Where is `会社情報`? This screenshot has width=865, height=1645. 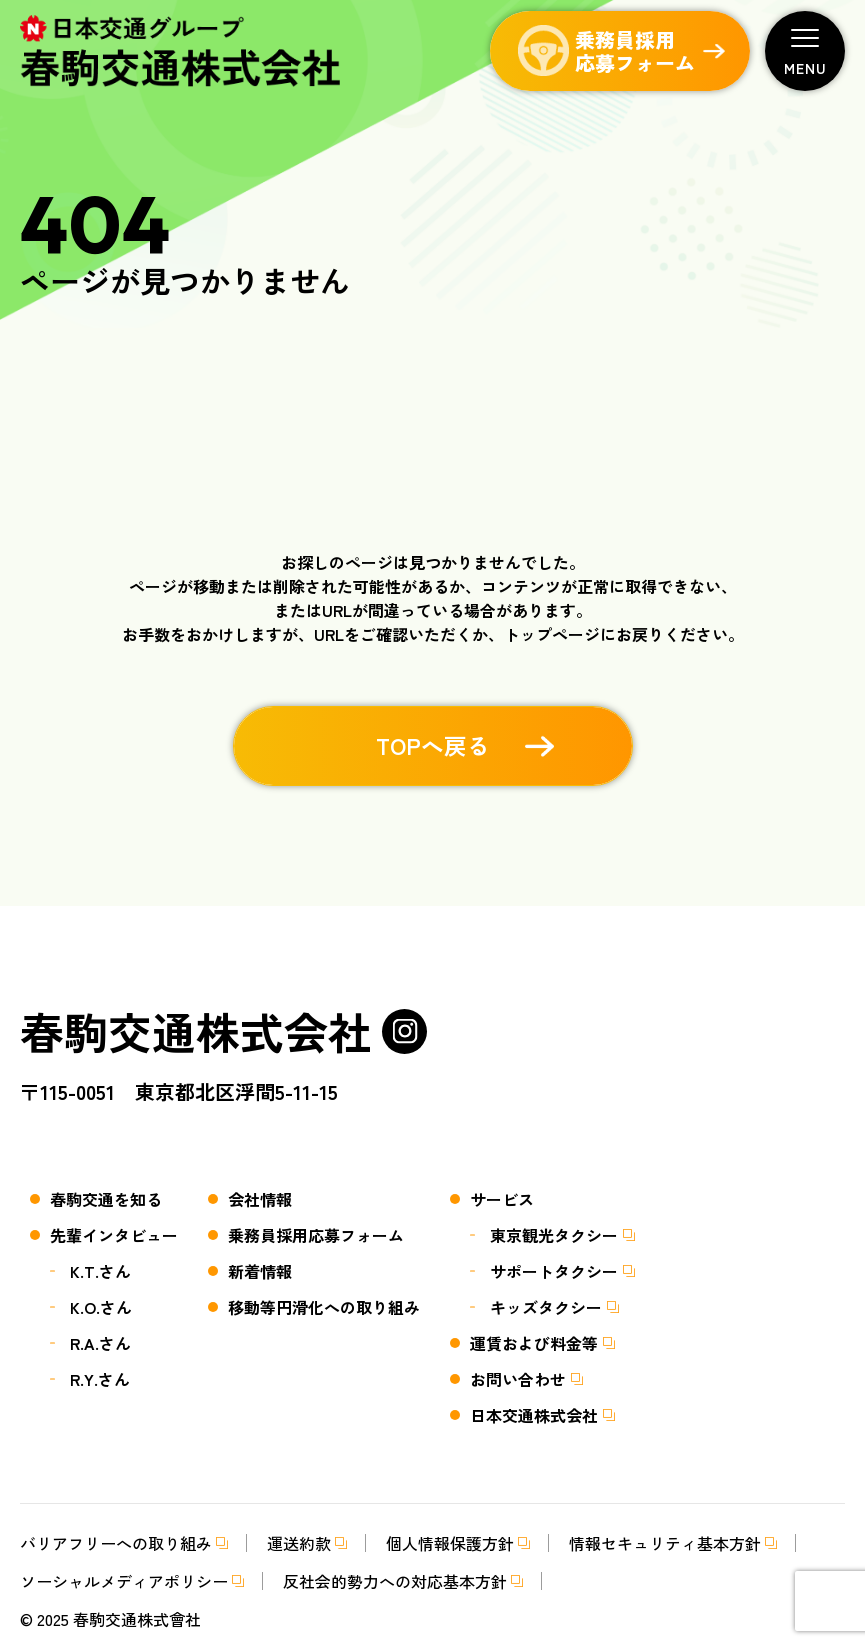 会社情報 is located at coordinates (260, 1199).